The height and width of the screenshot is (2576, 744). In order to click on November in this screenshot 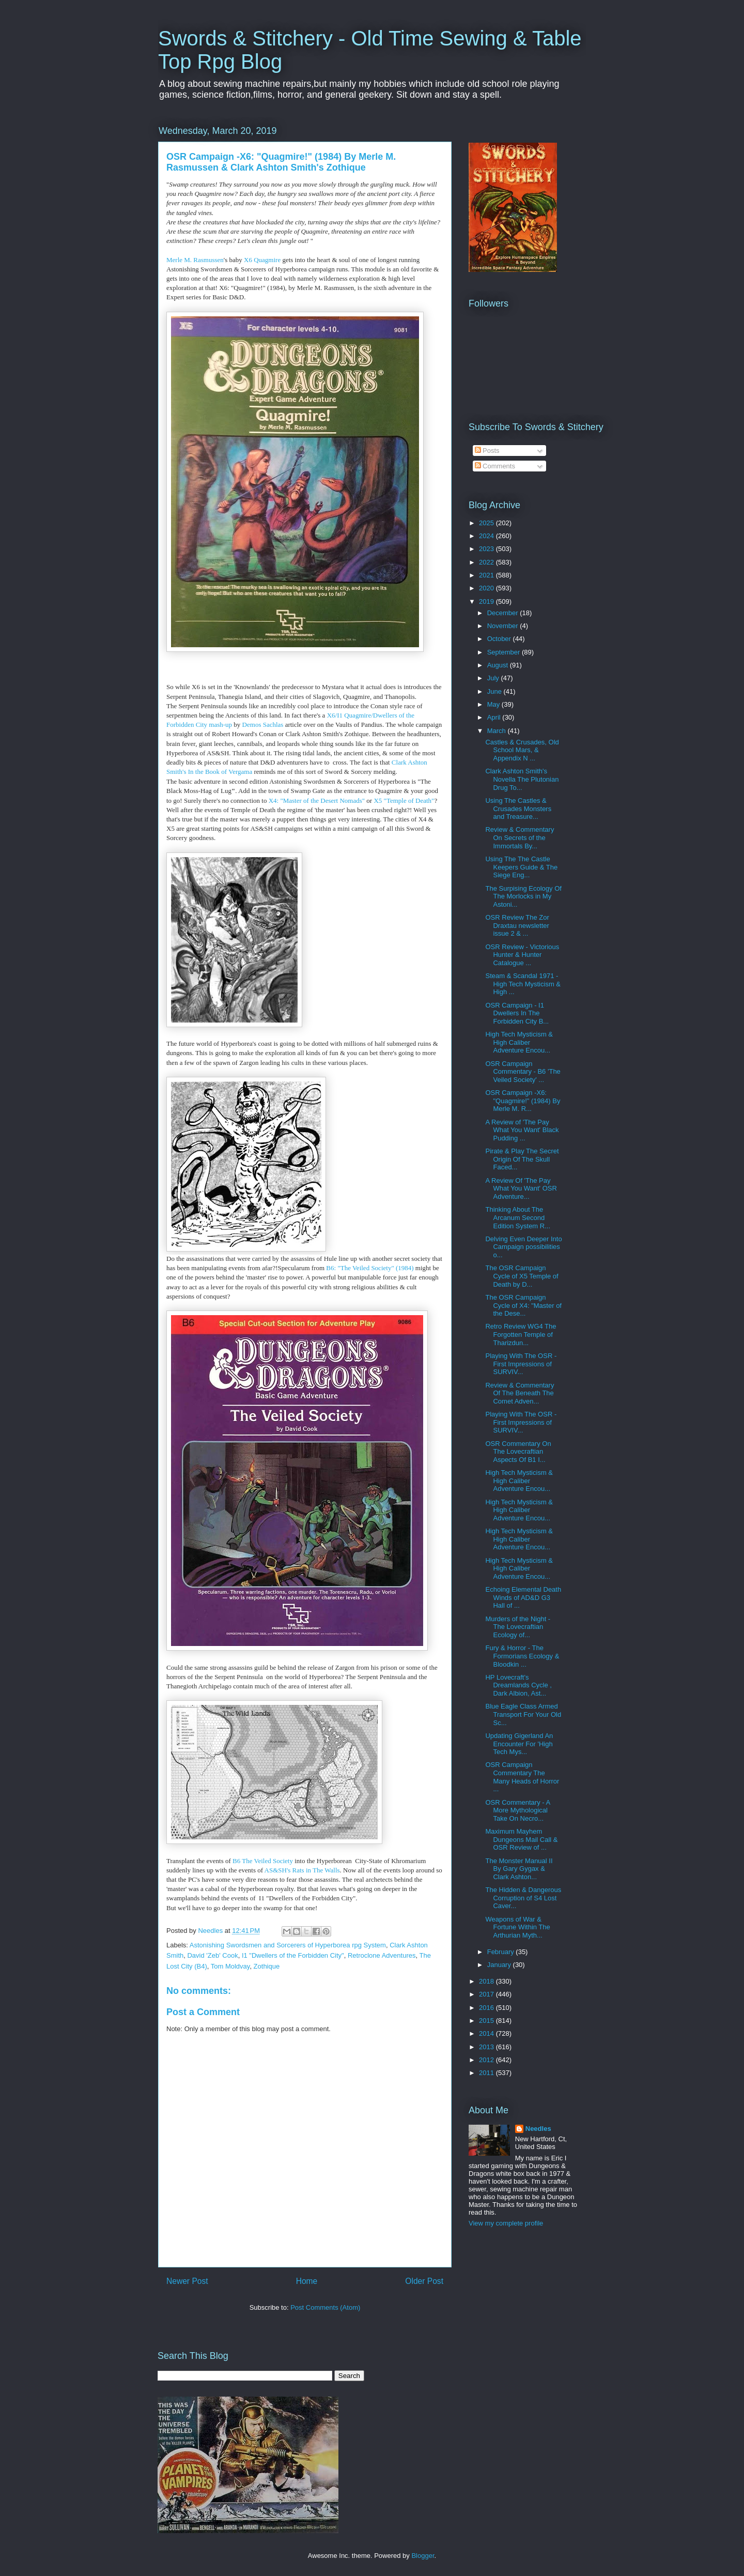, I will do `click(503, 626)`.